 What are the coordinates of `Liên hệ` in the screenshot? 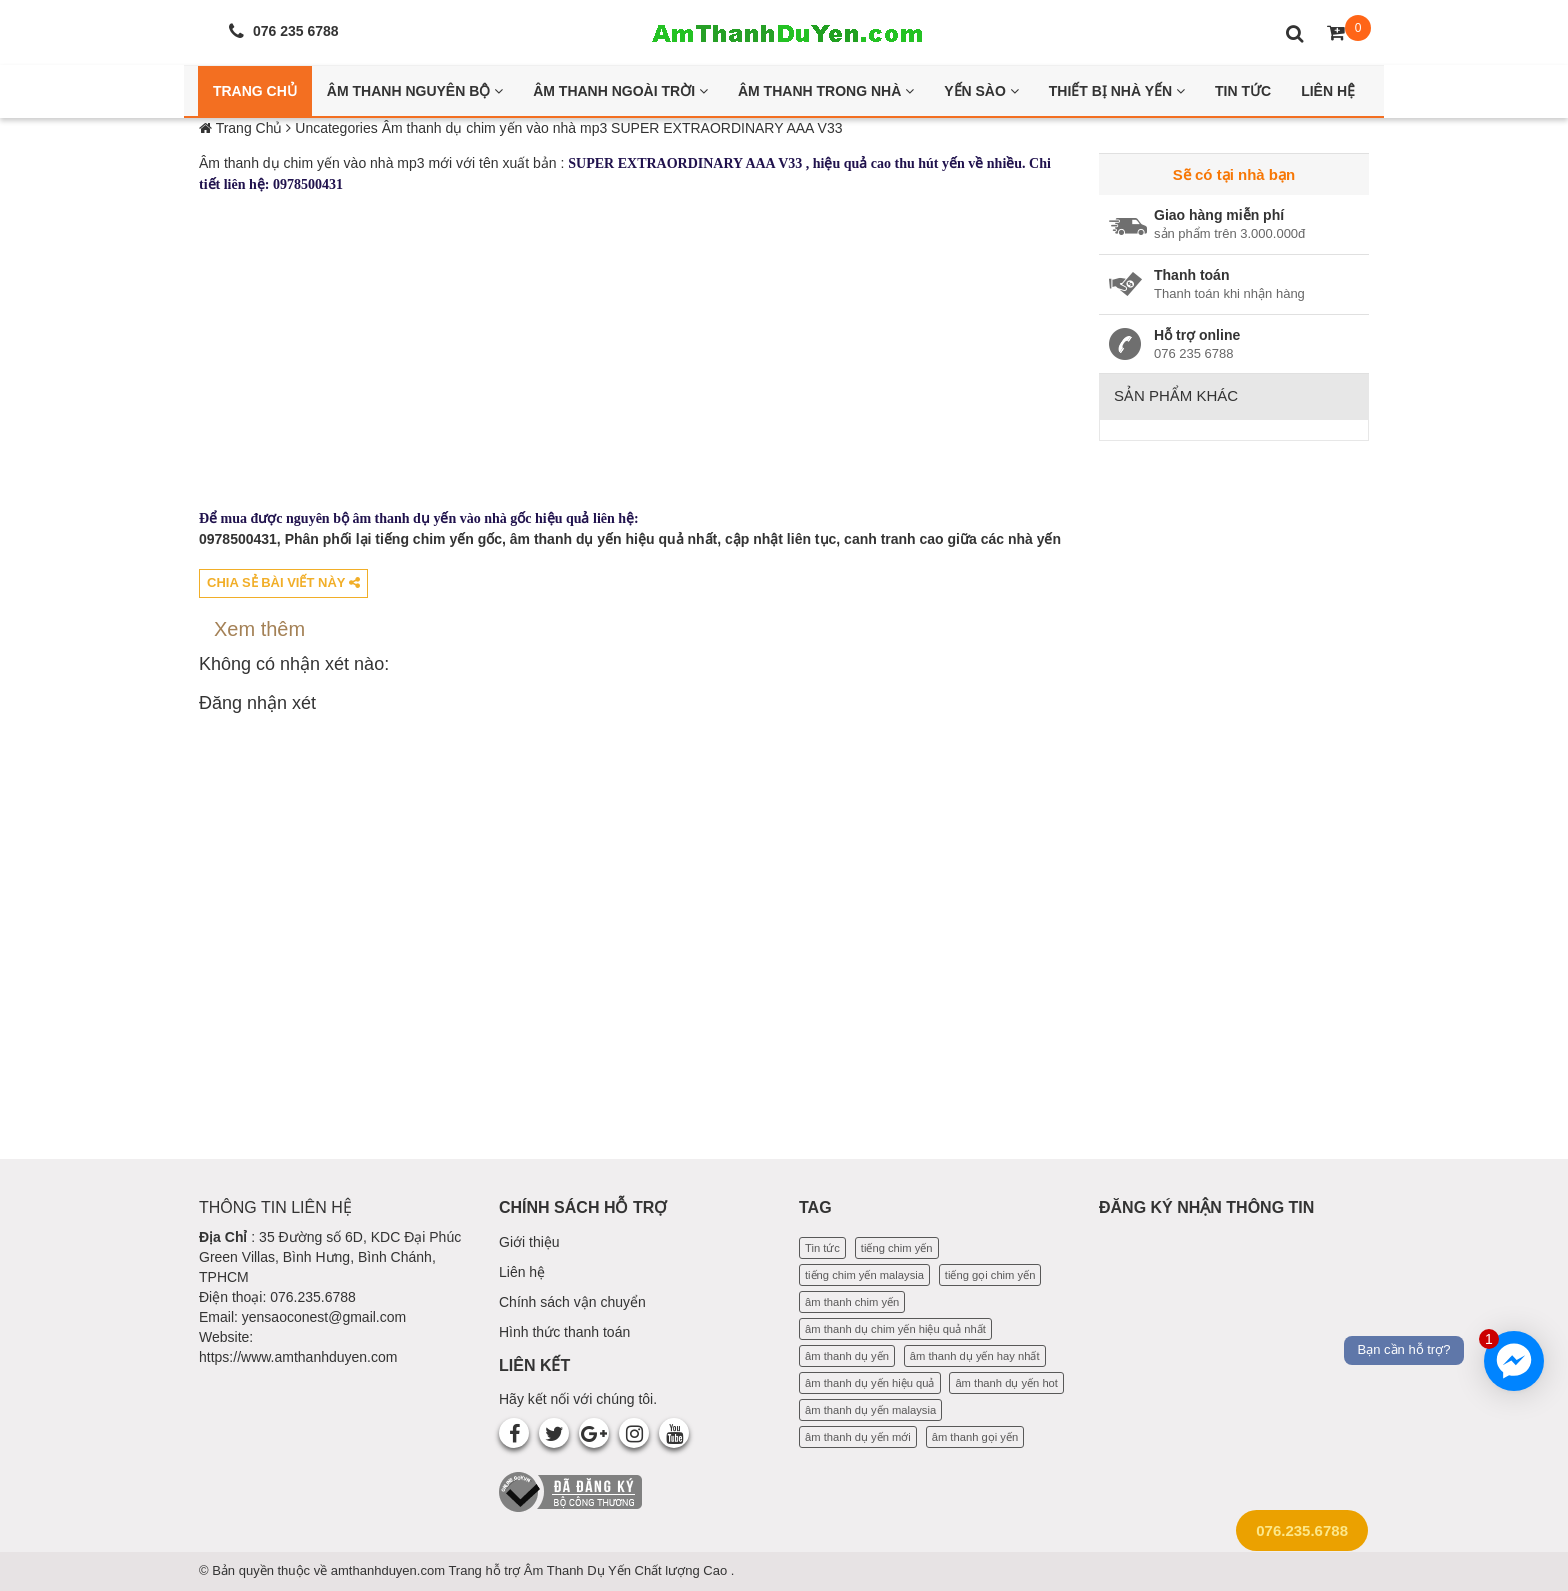 It's located at (522, 1272).